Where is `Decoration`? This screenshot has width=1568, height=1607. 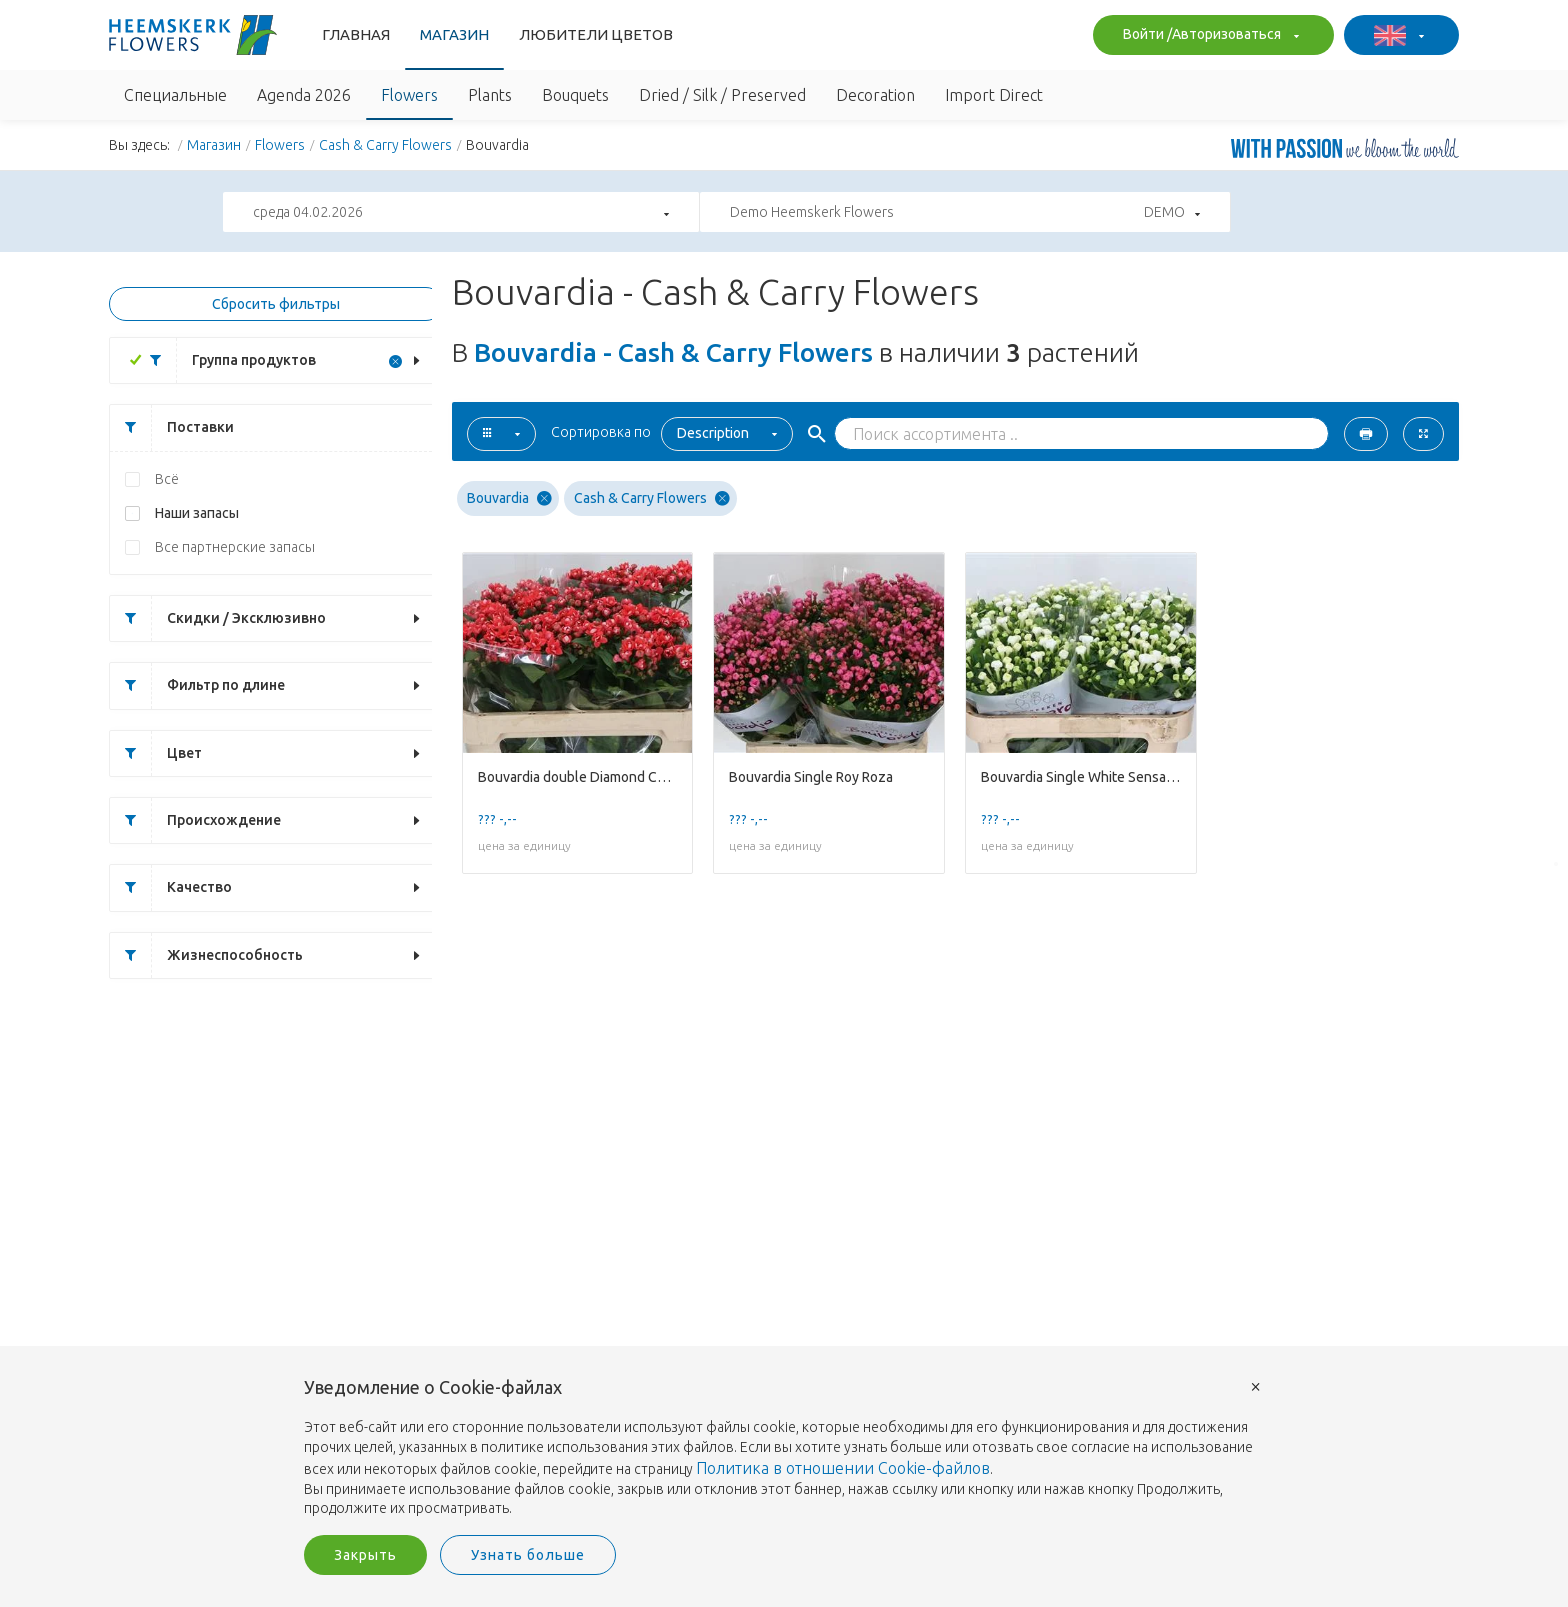
Decoration is located at coordinates (875, 95).